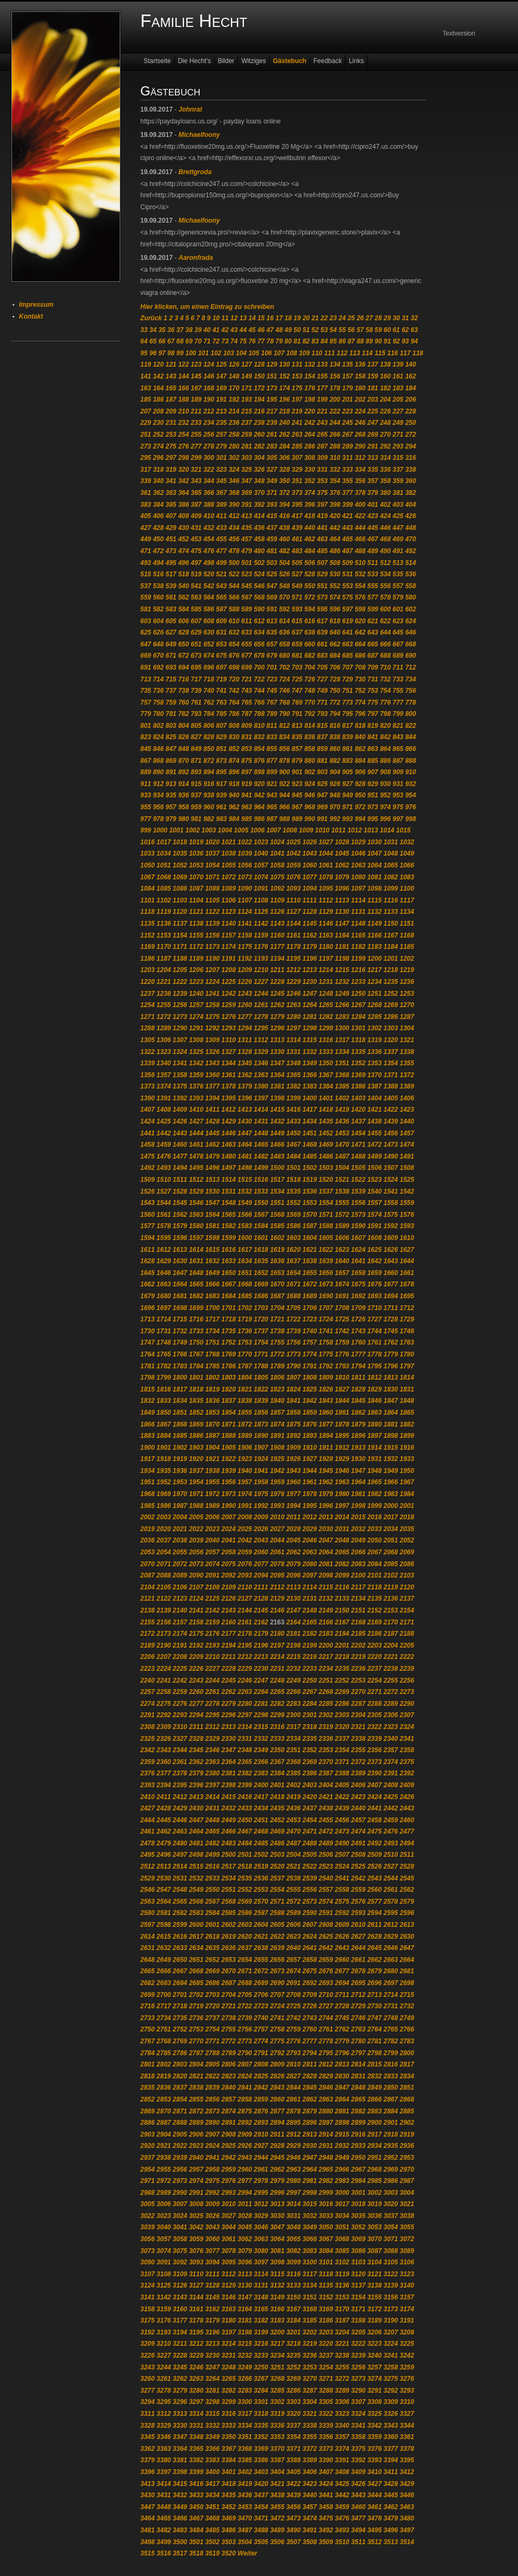 This screenshot has width=518, height=2576. Describe the element at coordinates (407, 2378) in the screenshot. I see `3276` at that location.